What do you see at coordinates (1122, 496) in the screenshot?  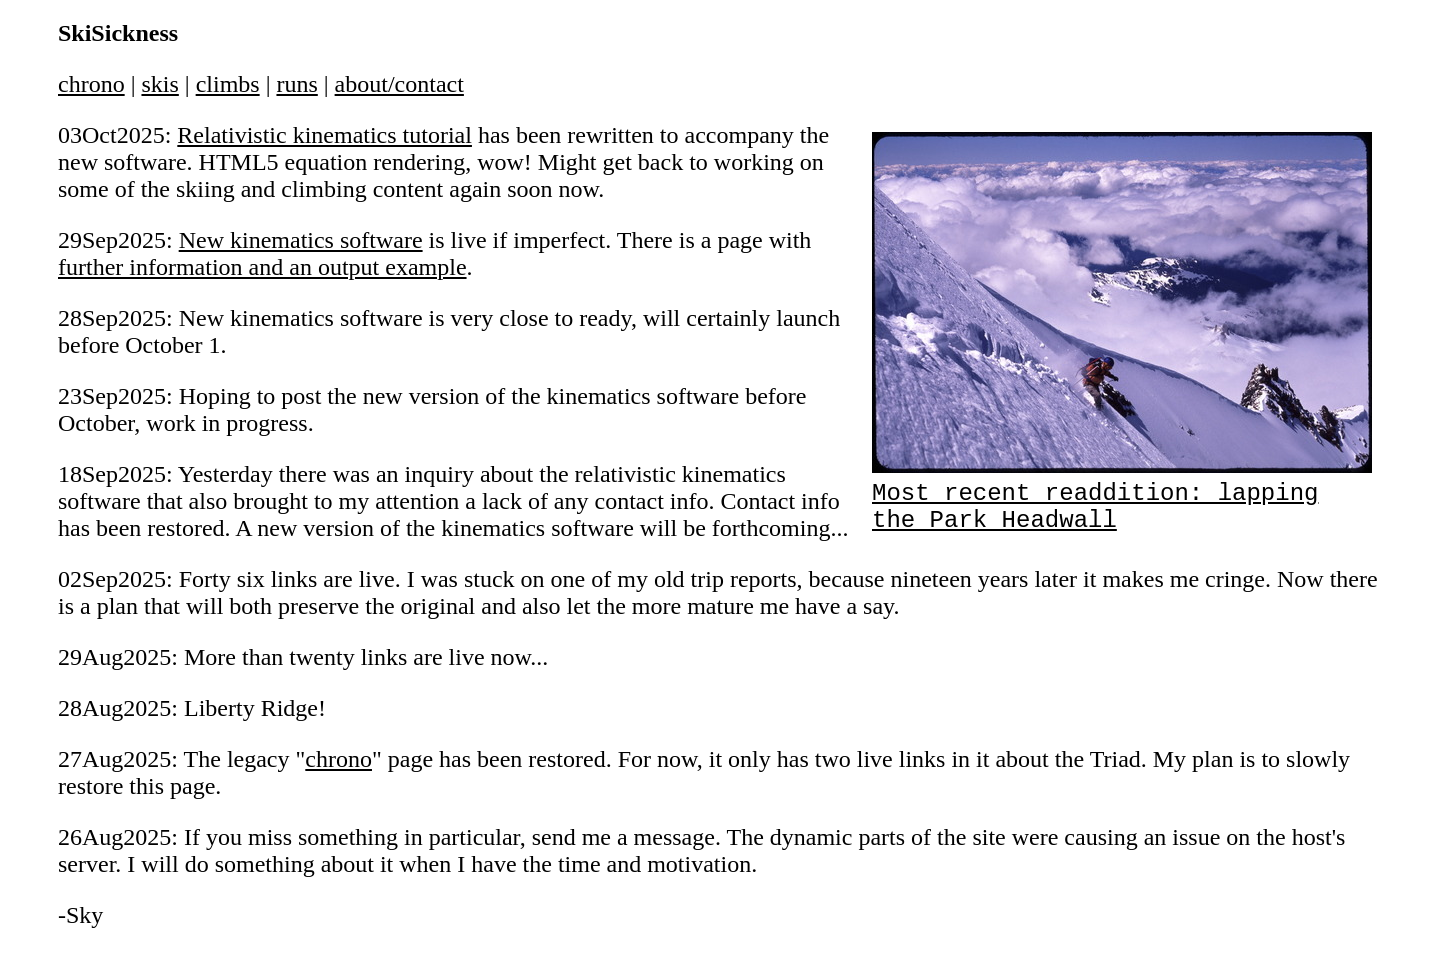 I see `Most recent readdition: lapping the Park Headwall` at bounding box center [1122, 496].